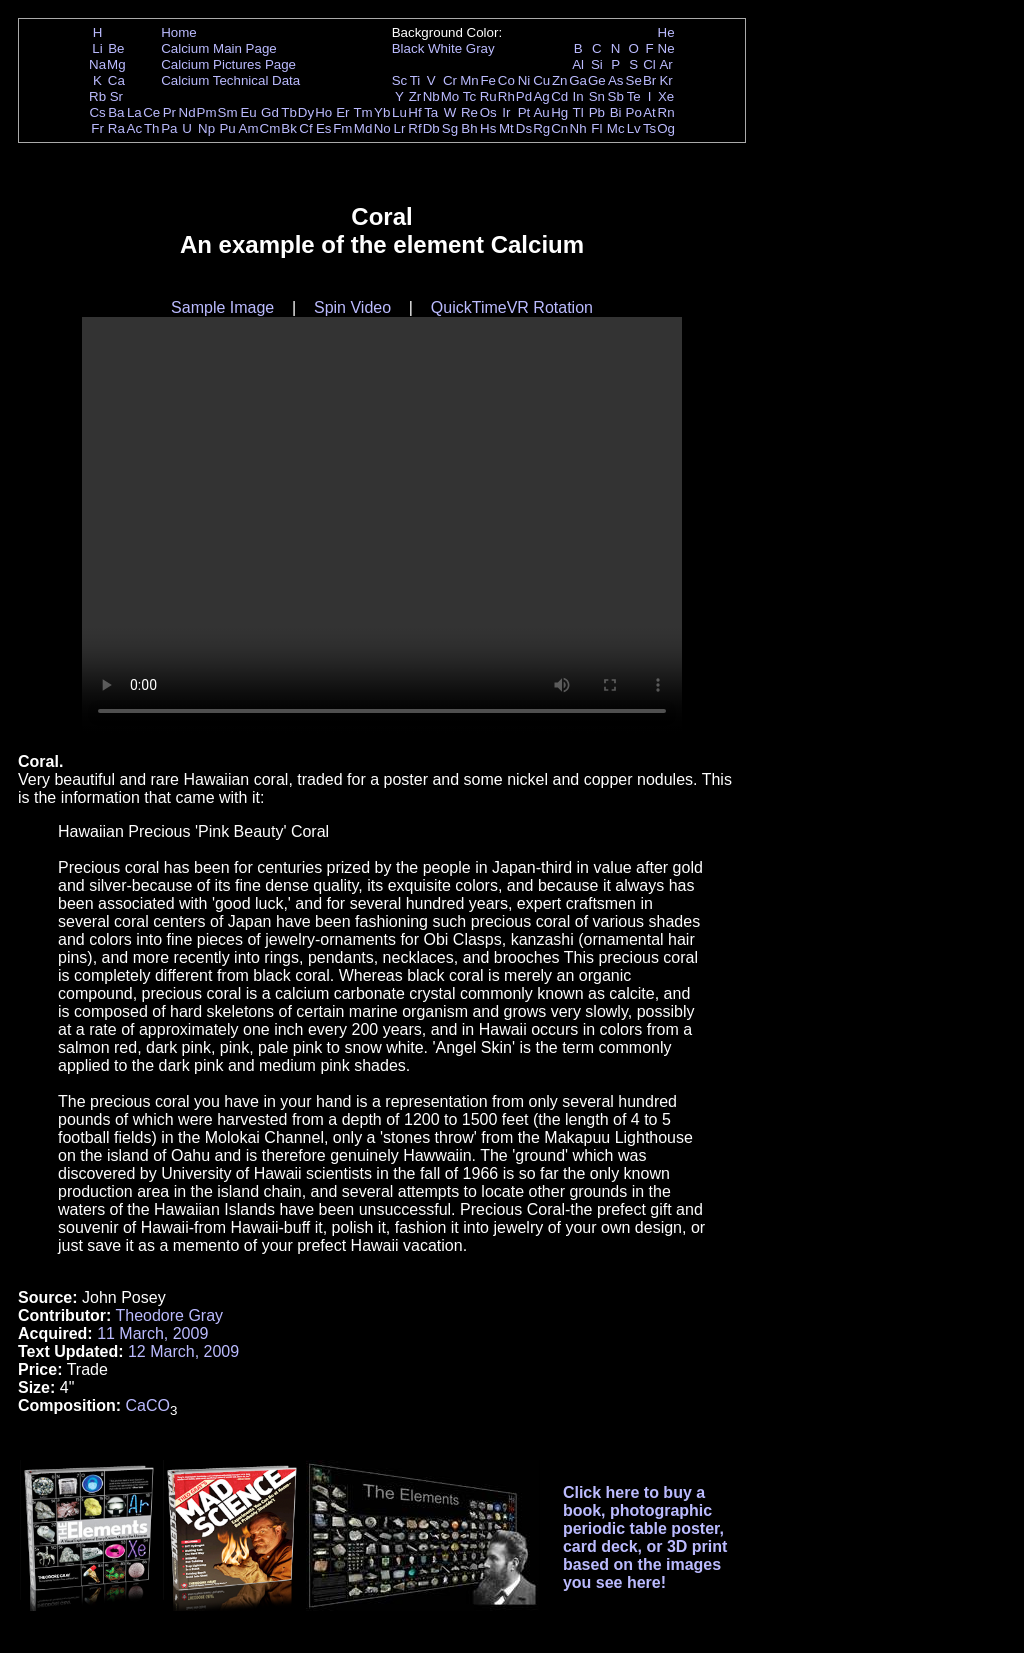  Describe the element at coordinates (666, 96) in the screenshot. I see `Xe` at that location.